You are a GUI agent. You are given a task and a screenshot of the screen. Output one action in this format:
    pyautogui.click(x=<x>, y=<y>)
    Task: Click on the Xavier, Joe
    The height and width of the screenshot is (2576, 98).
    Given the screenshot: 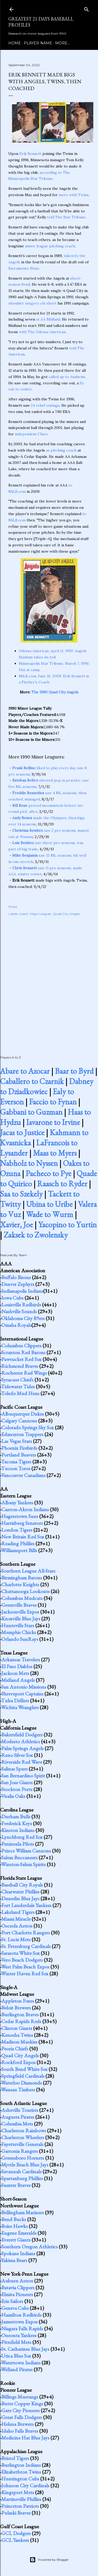 What is the action you would take?
    pyautogui.click(x=16, y=1224)
    